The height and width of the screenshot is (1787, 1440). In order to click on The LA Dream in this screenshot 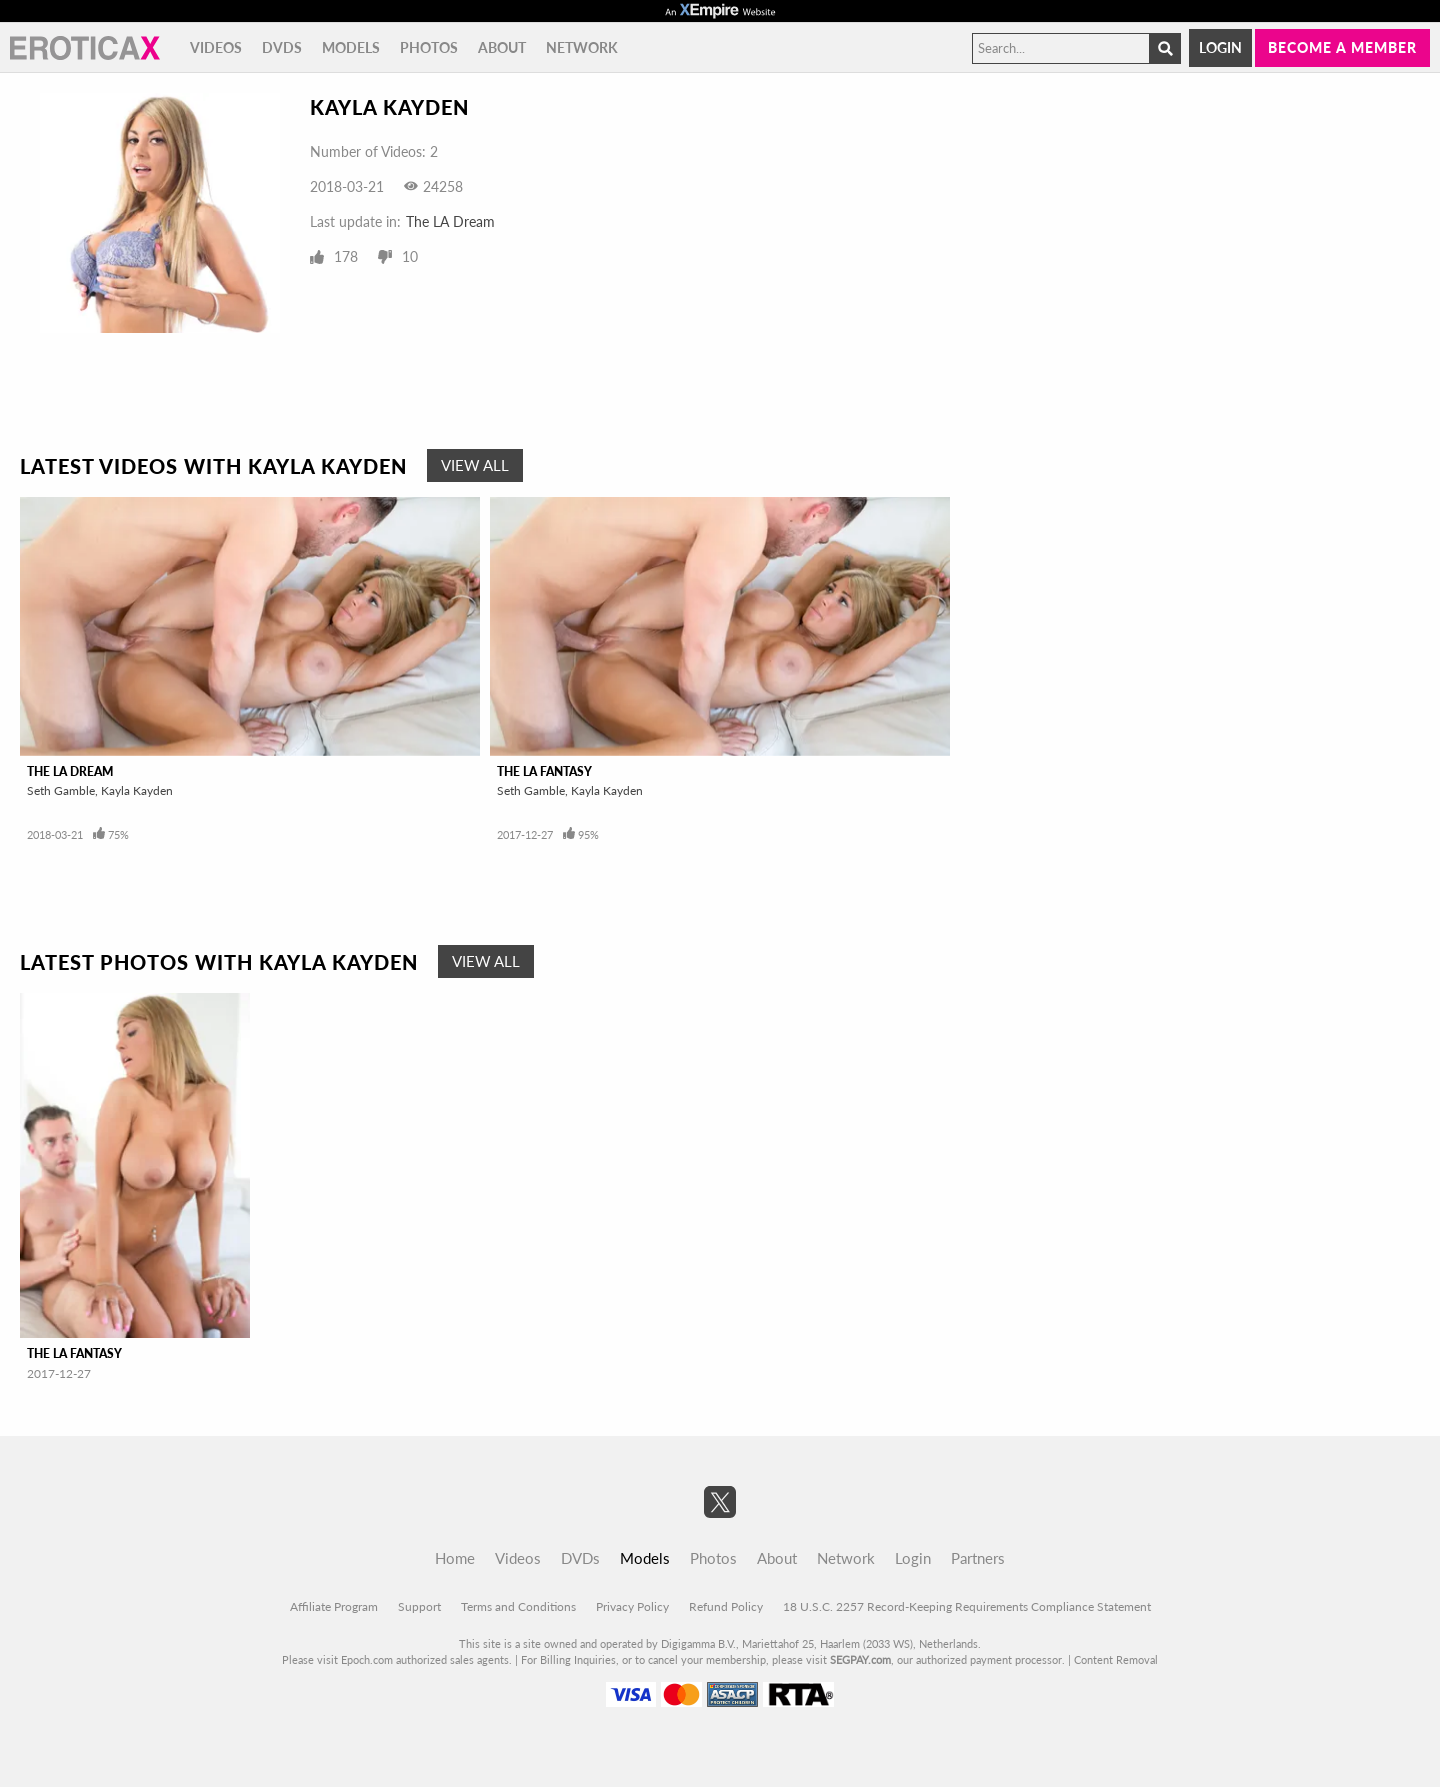, I will do `click(450, 221)`.